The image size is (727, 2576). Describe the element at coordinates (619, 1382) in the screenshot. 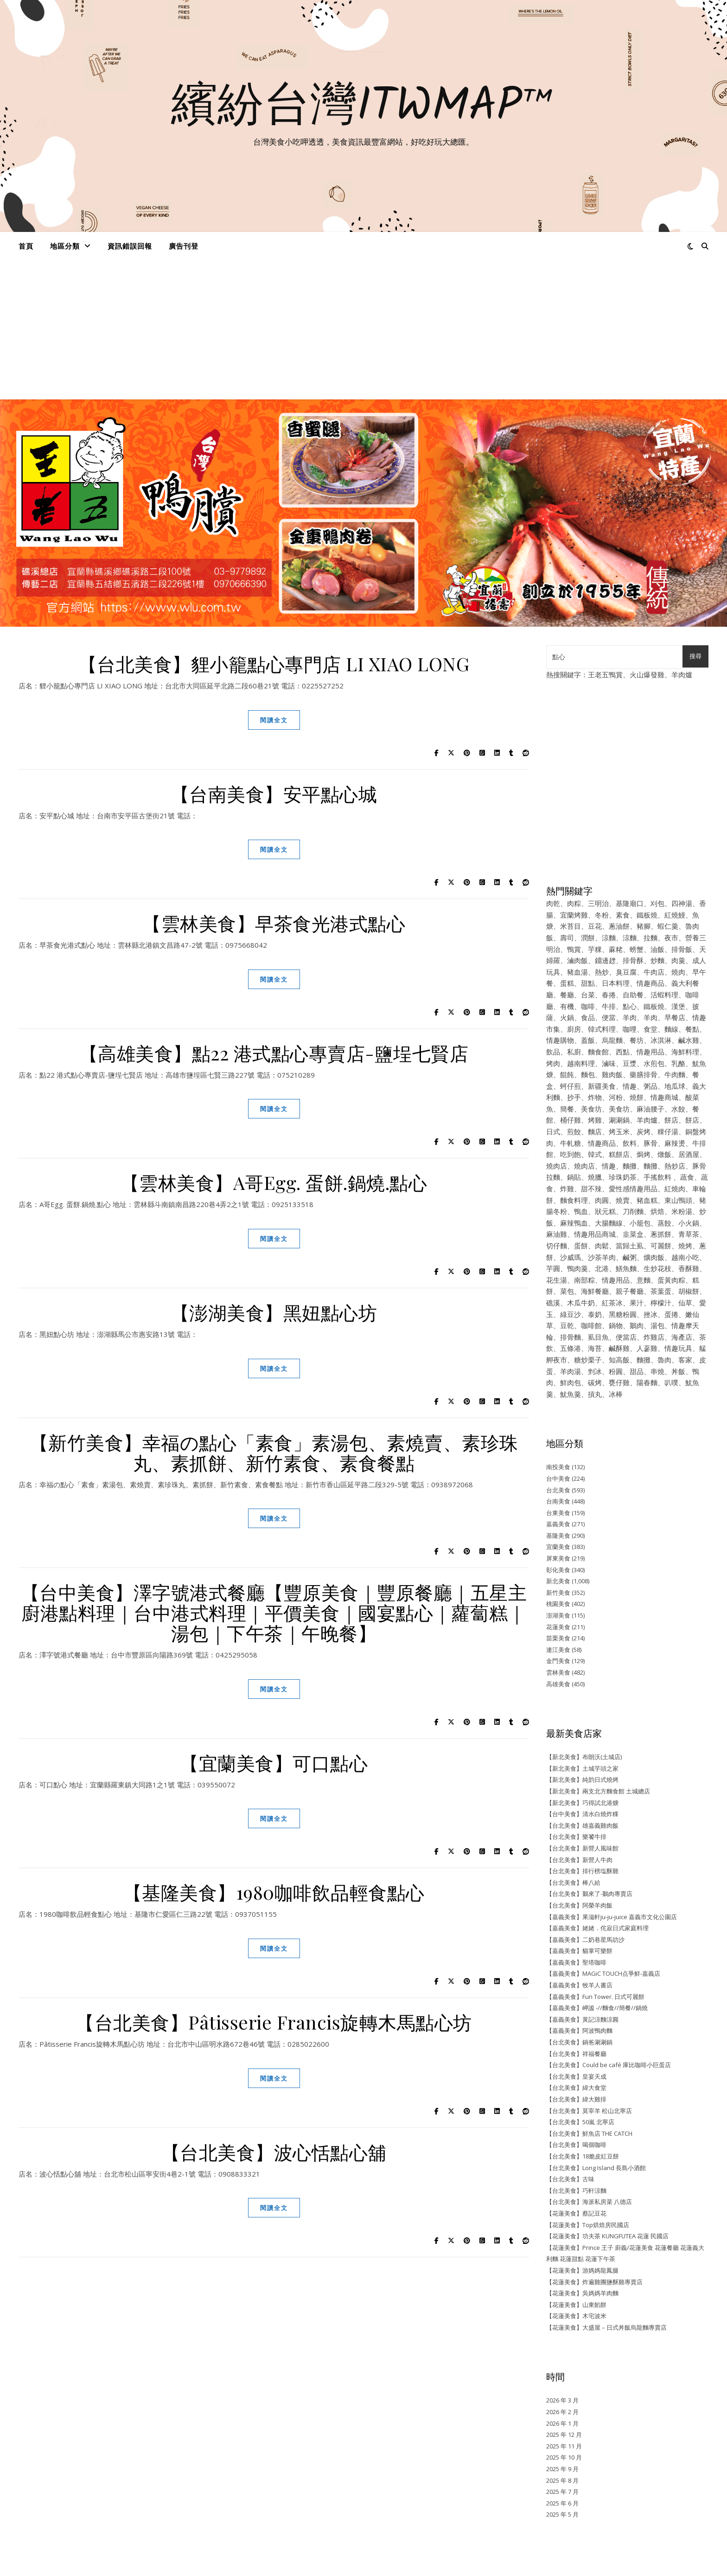

I see `甕仔雞` at that location.